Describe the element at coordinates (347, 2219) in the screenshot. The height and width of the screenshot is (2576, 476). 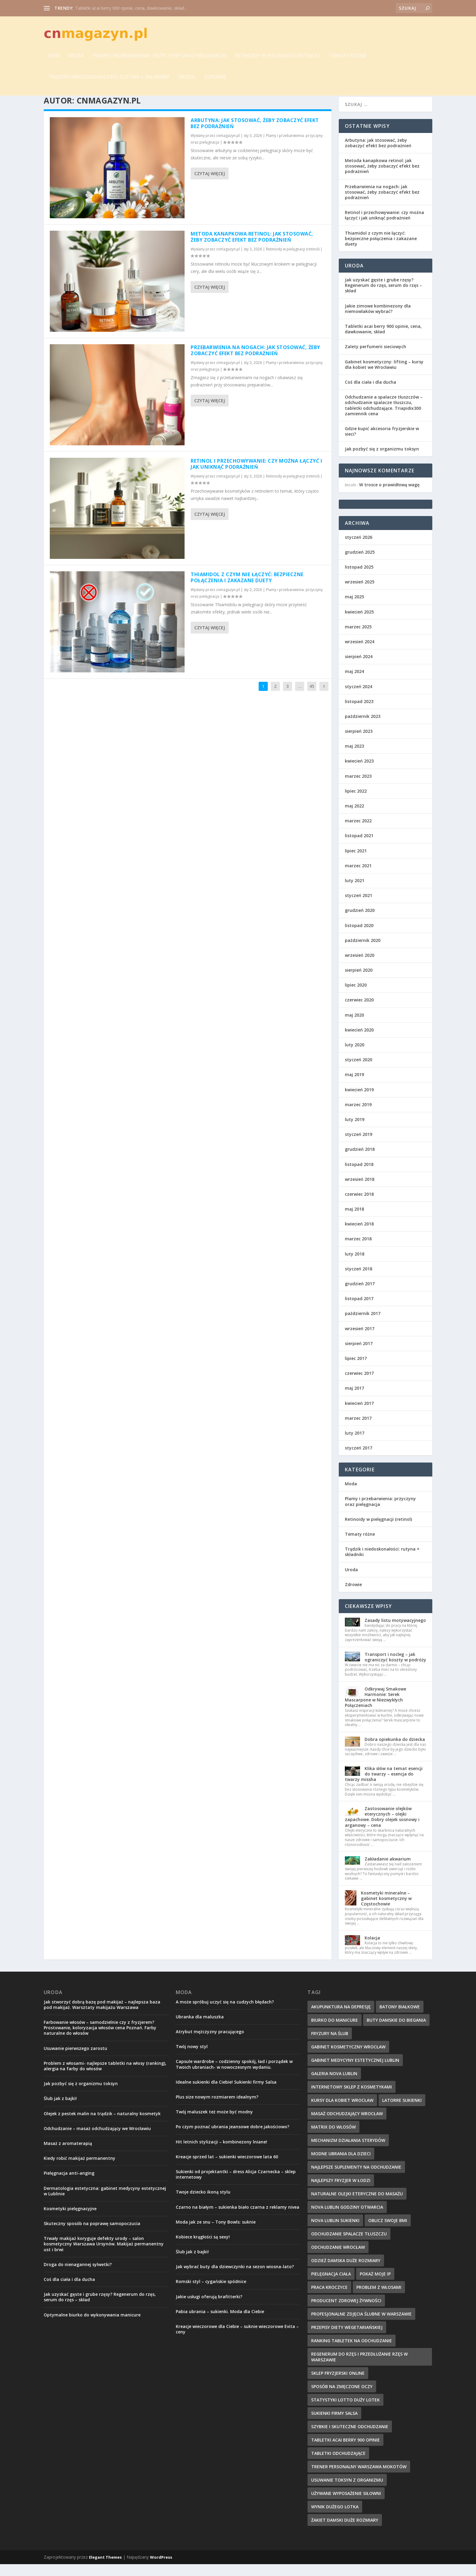
I see `nova lublin godziny otwarcia [nova lublin godziny otwarcia (7 elementów)]` at that location.